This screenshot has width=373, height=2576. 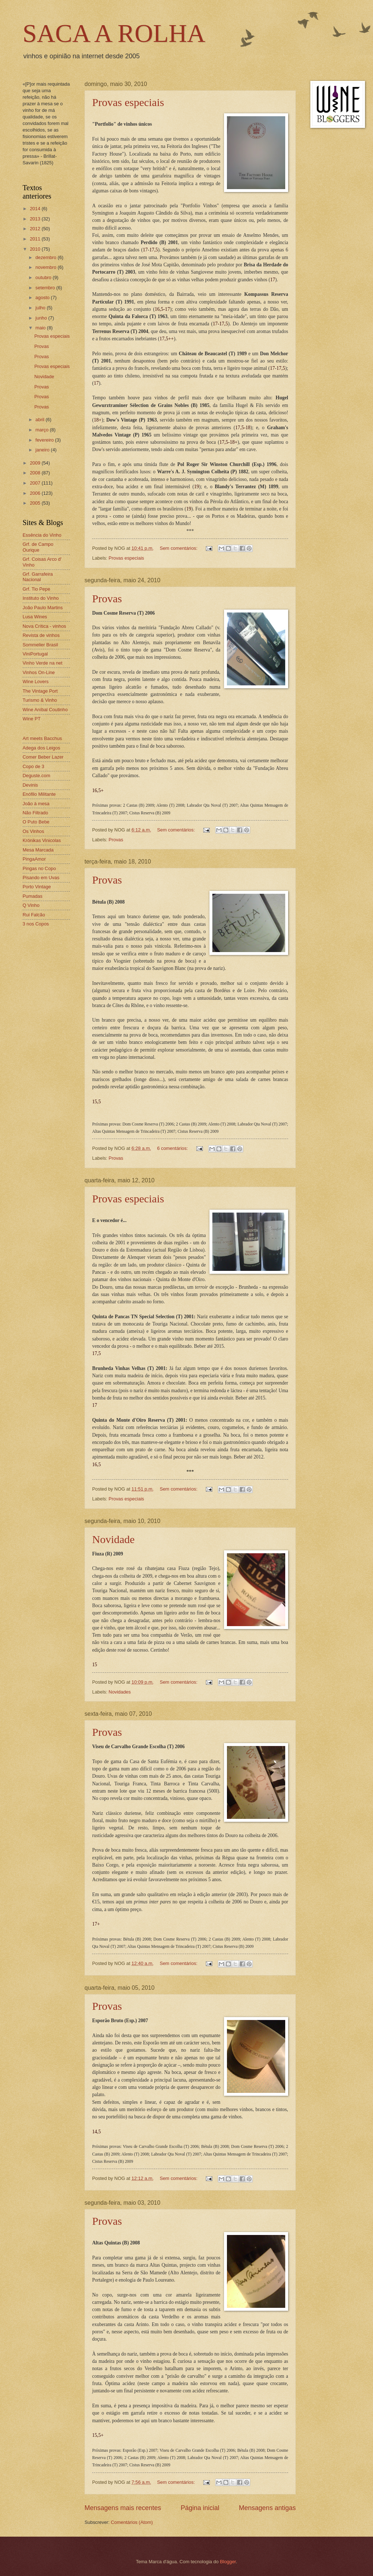 I want to click on Mesa Marcada, so click(x=38, y=850).